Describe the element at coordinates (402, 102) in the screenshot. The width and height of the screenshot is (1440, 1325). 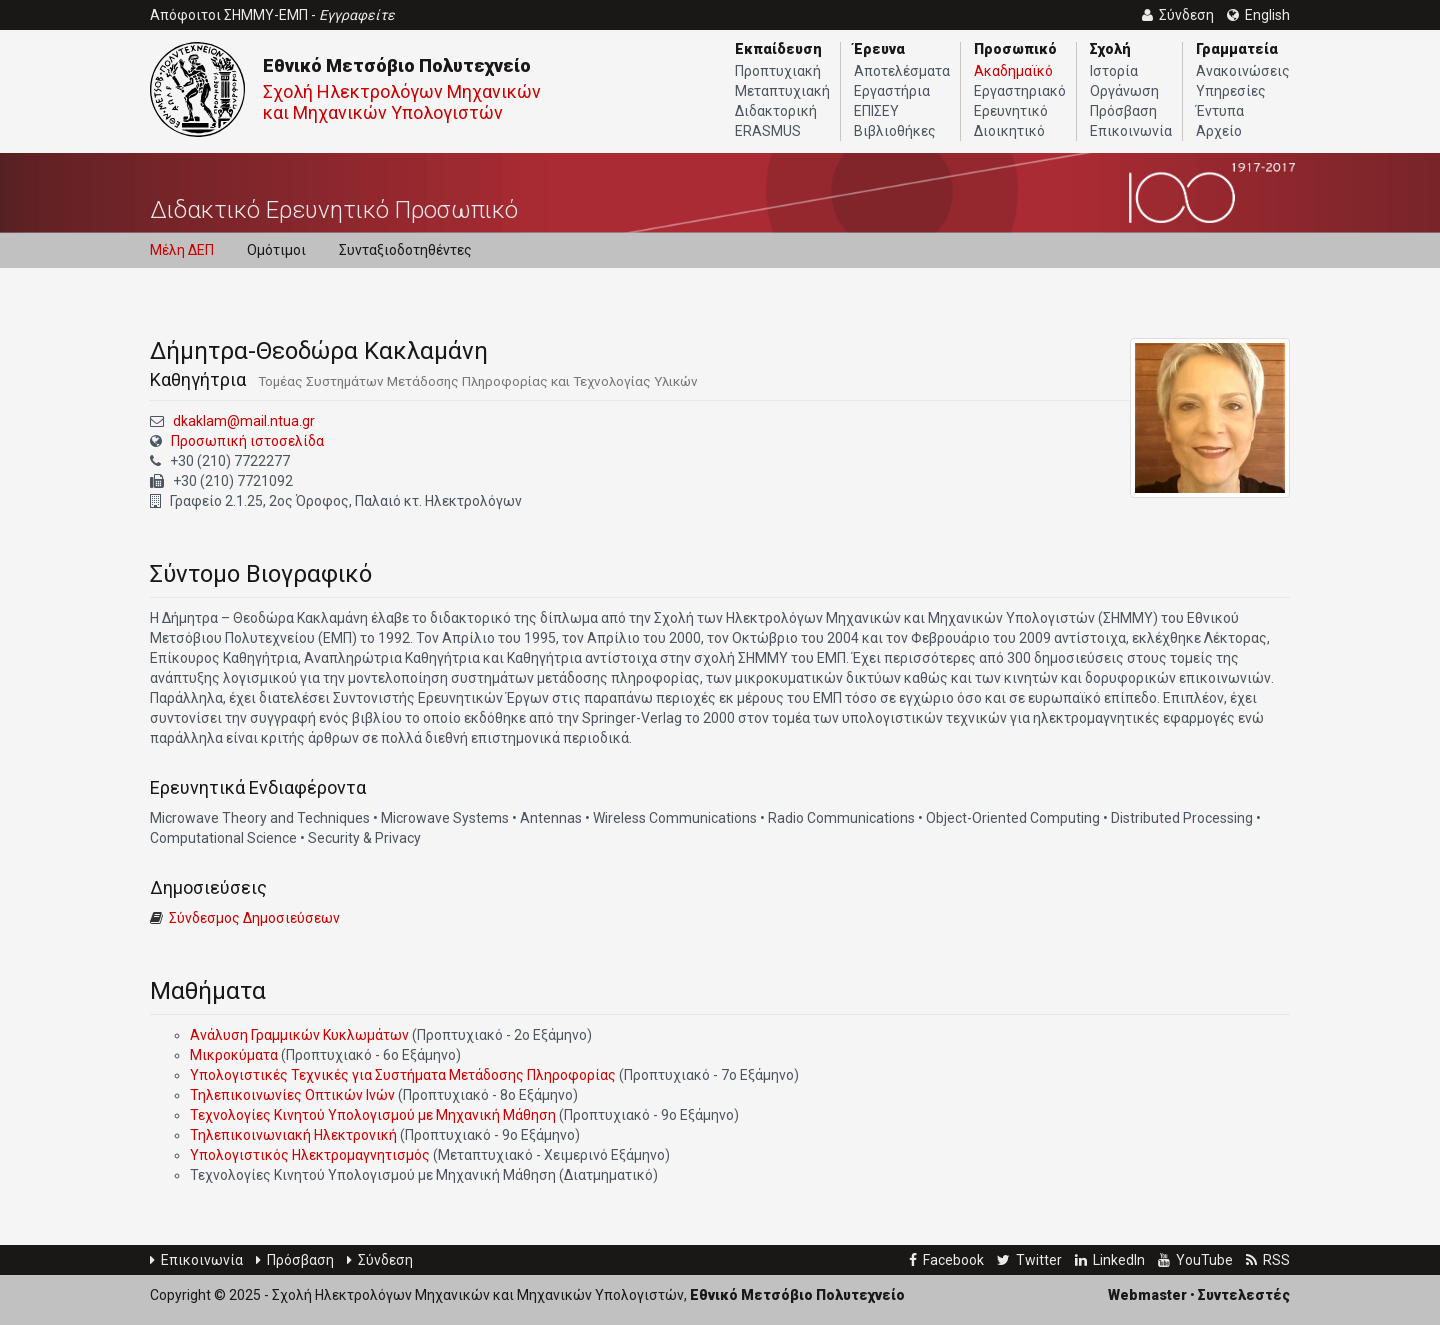
I see `Σχολή Ηλεκτρολόγων Μηχανικών και Μηχανικών Υπολογιστών` at that location.